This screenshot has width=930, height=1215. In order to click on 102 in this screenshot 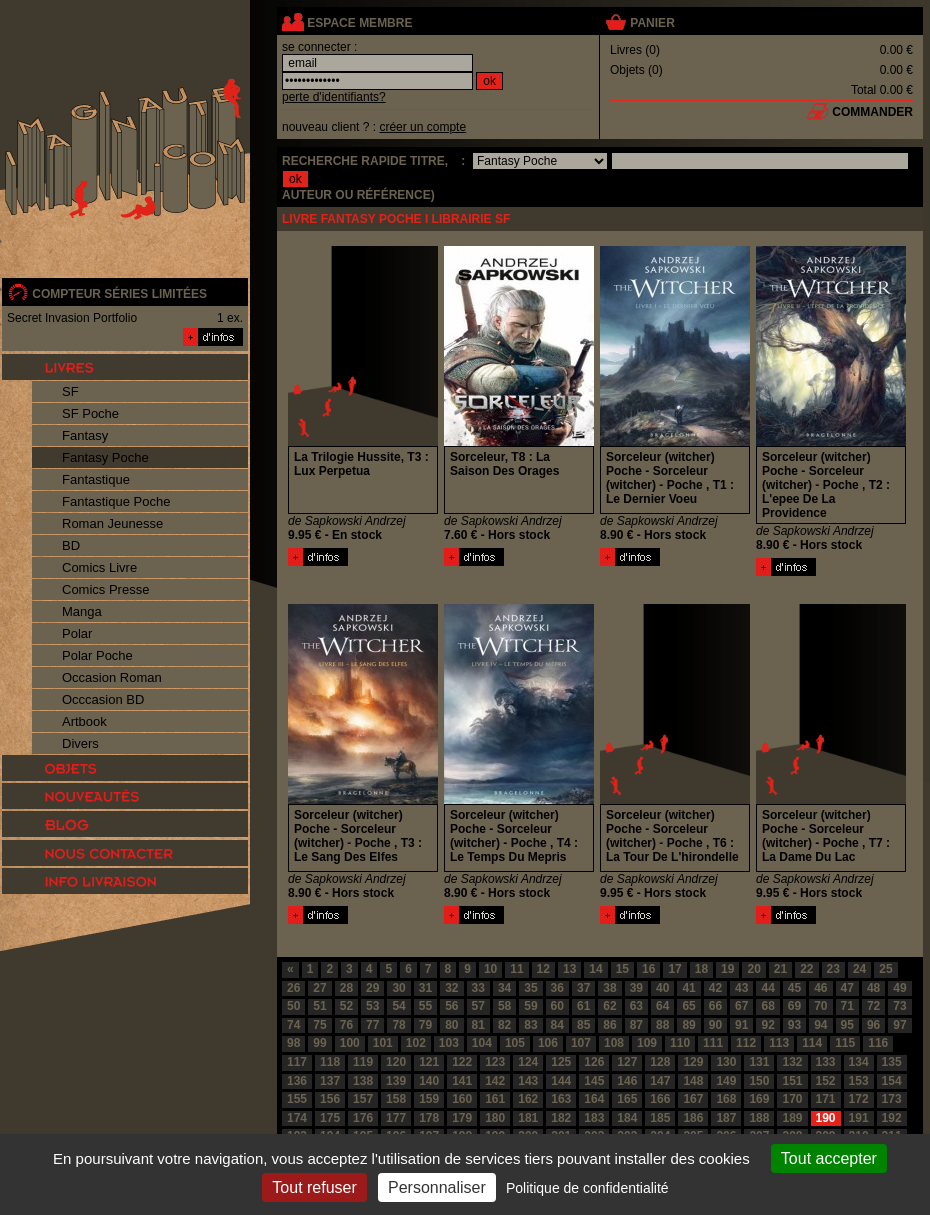, I will do `click(416, 1043)`.